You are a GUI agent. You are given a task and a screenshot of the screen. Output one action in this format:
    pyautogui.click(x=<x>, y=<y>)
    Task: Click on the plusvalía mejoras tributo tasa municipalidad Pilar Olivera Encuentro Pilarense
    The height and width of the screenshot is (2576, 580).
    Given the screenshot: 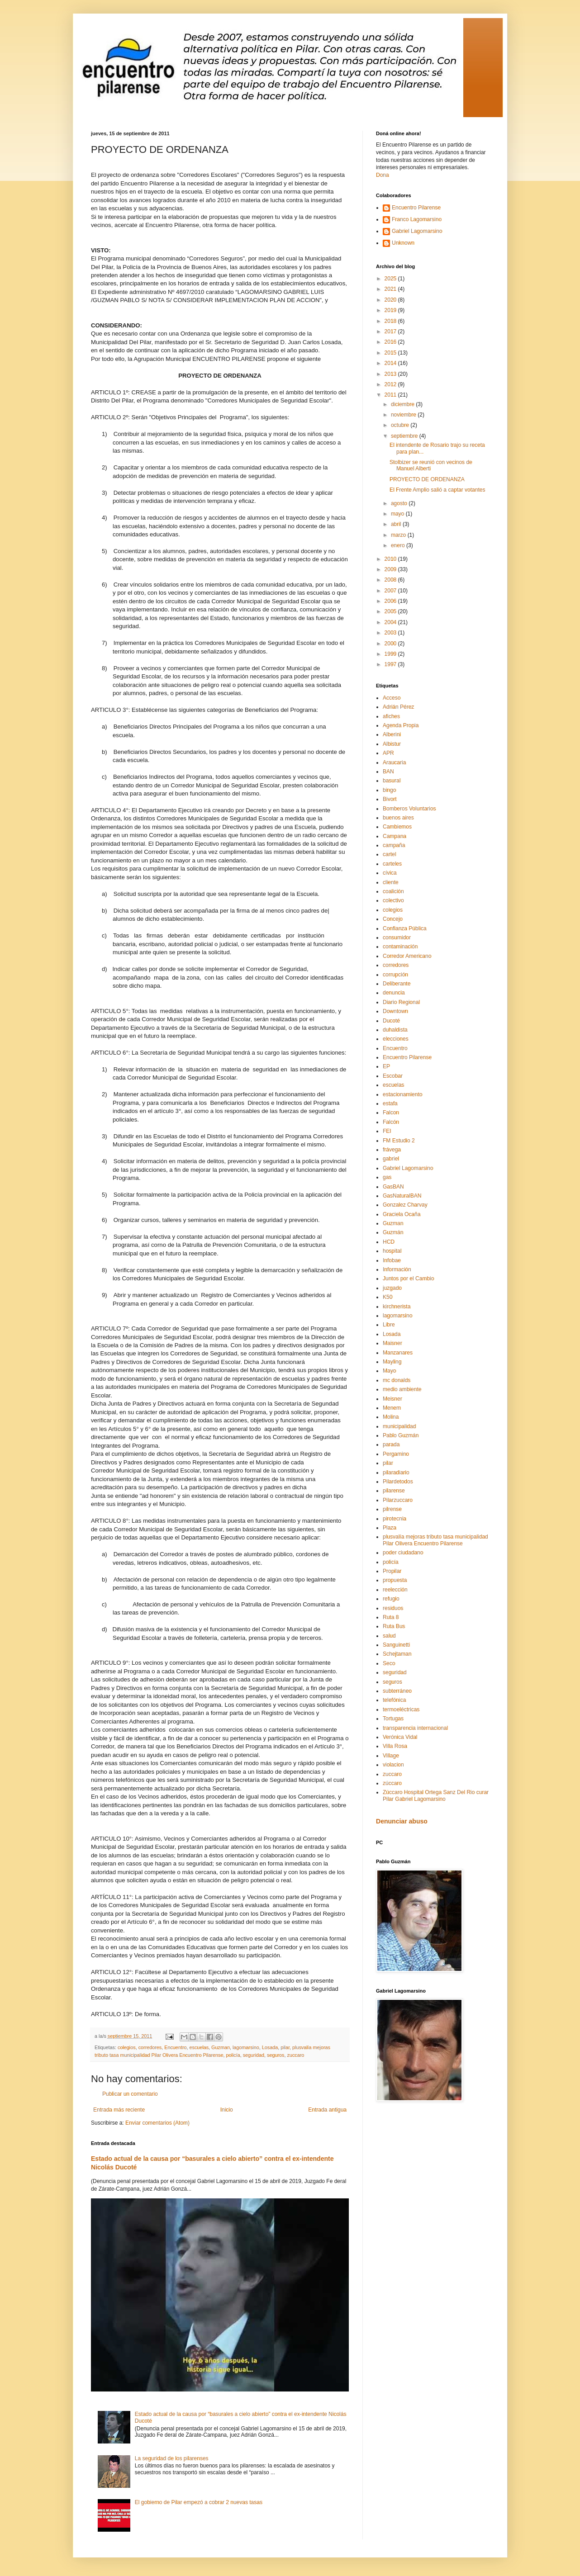 What is the action you would take?
    pyautogui.click(x=435, y=1540)
    